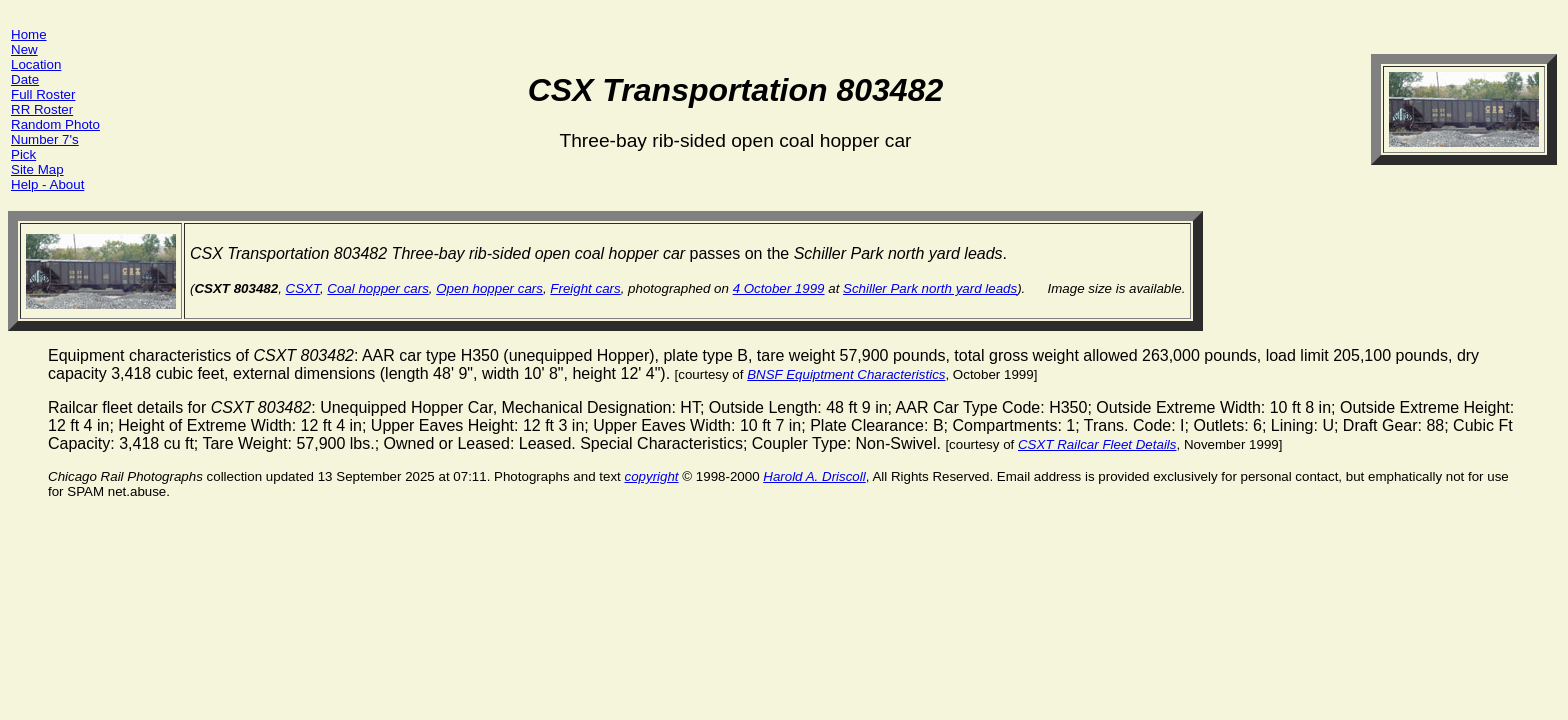 The image size is (1568, 720). What do you see at coordinates (489, 288) in the screenshot?
I see `Open hopper cars` at bounding box center [489, 288].